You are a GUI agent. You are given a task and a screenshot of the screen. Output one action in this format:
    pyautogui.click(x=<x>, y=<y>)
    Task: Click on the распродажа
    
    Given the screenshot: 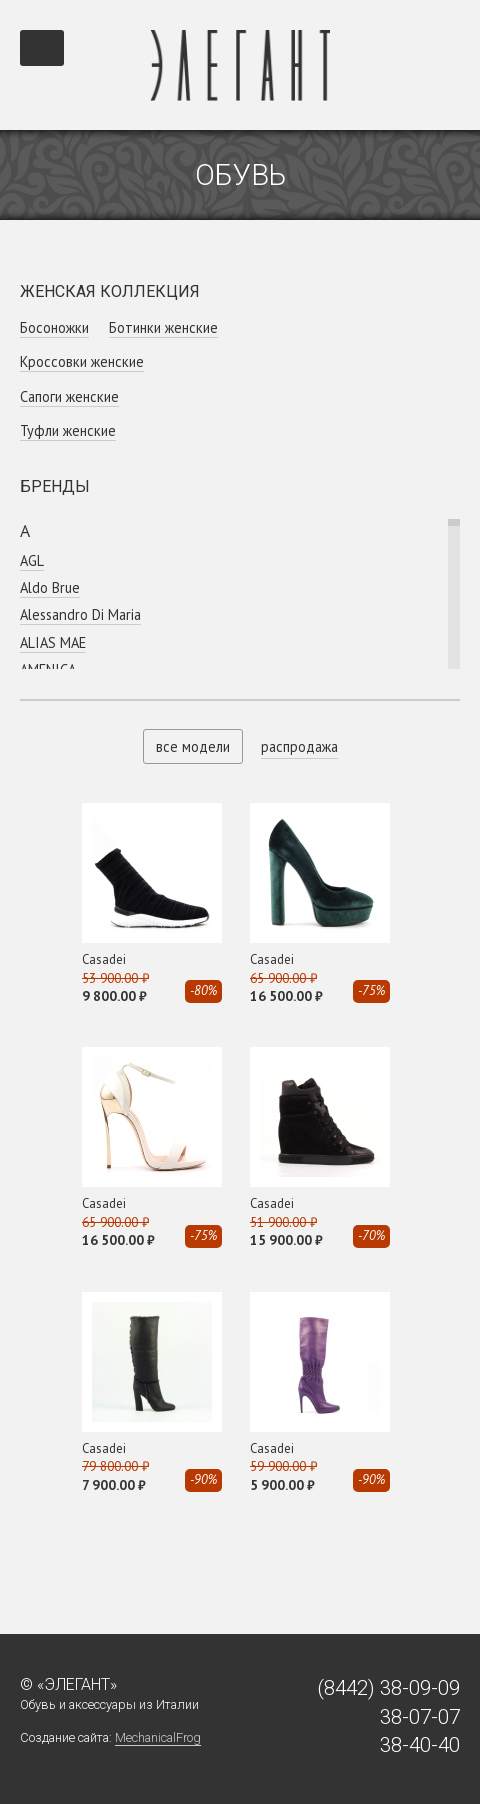 What is the action you would take?
    pyautogui.click(x=299, y=746)
    